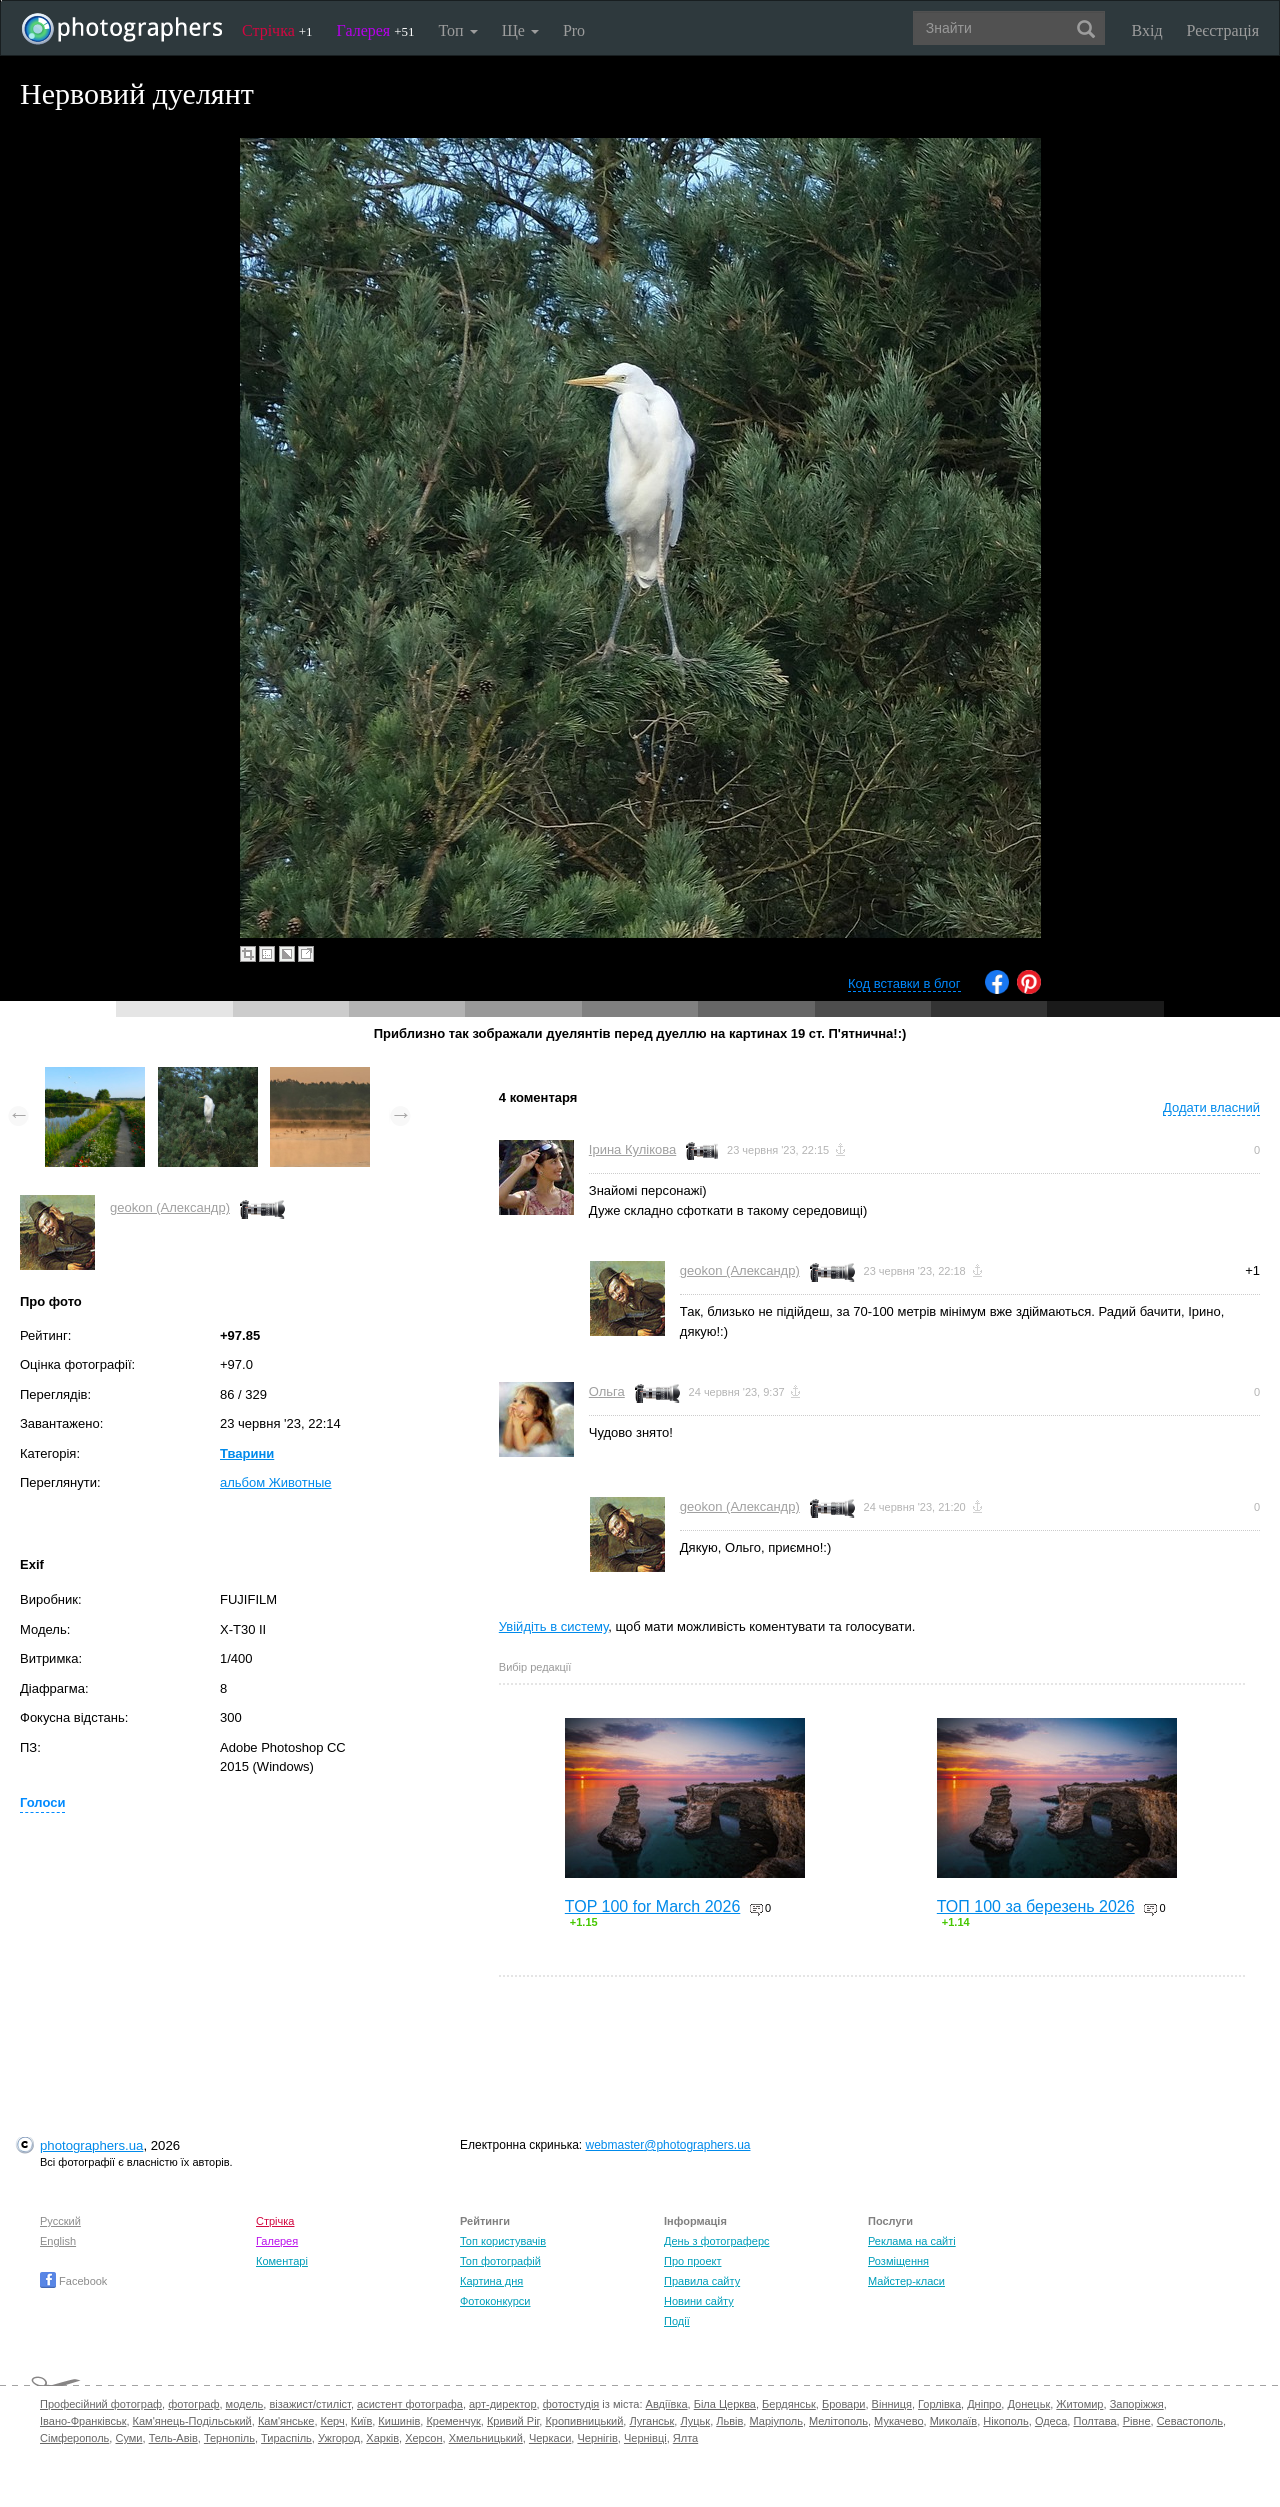 The image size is (1280, 2507). Describe the element at coordinates (607, 1391) in the screenshot. I see `Ольга` at that location.